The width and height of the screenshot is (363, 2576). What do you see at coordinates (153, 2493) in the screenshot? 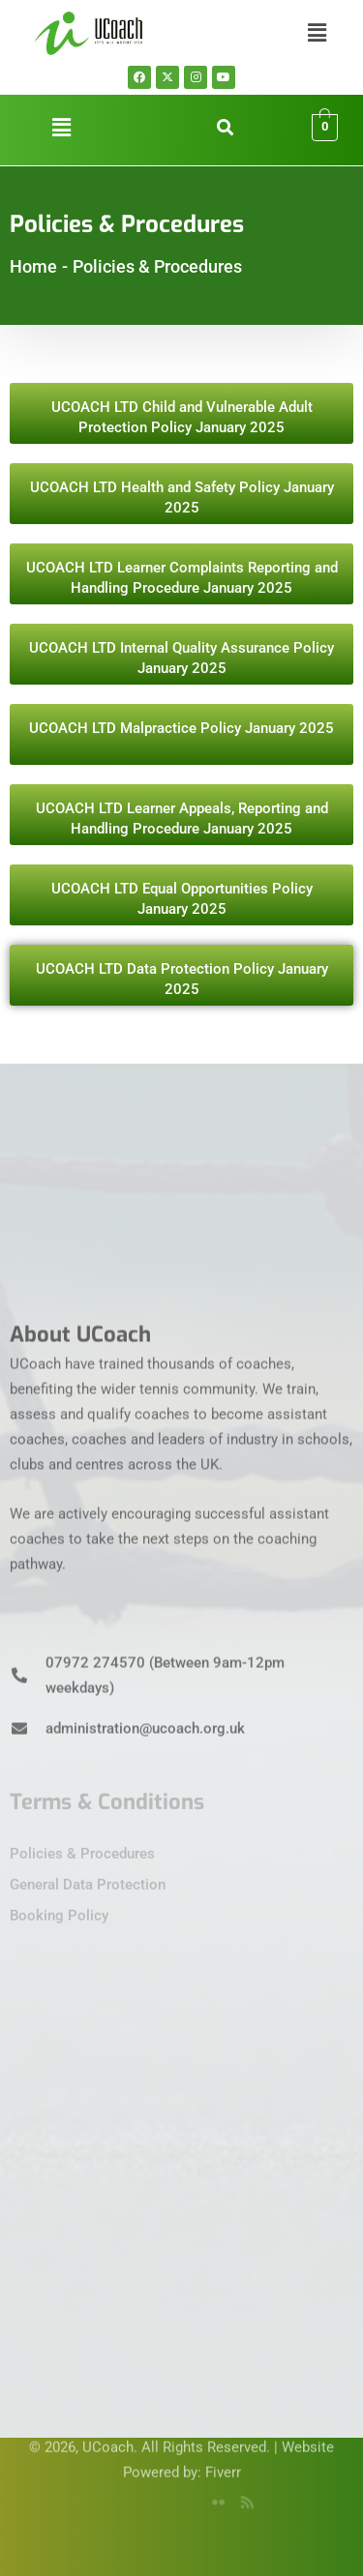
I see `[Twitter]` at bounding box center [153, 2493].